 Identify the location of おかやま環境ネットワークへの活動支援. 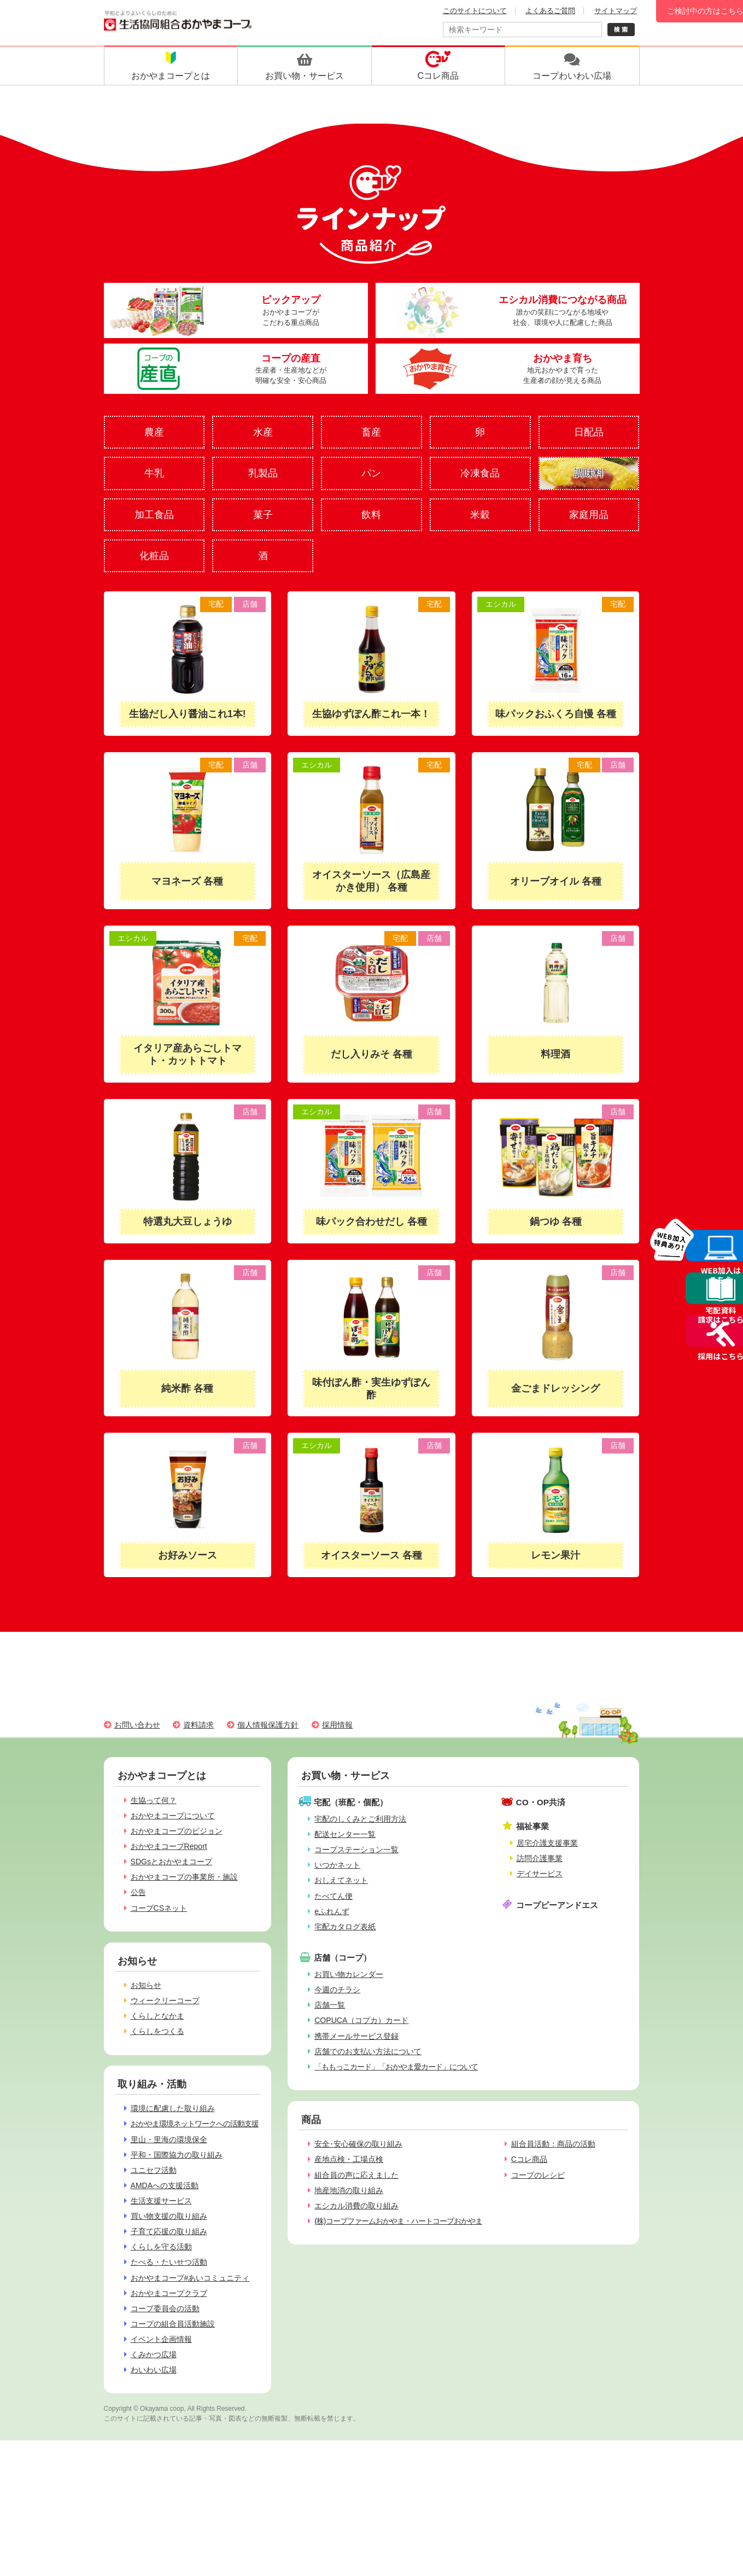
(195, 2123).